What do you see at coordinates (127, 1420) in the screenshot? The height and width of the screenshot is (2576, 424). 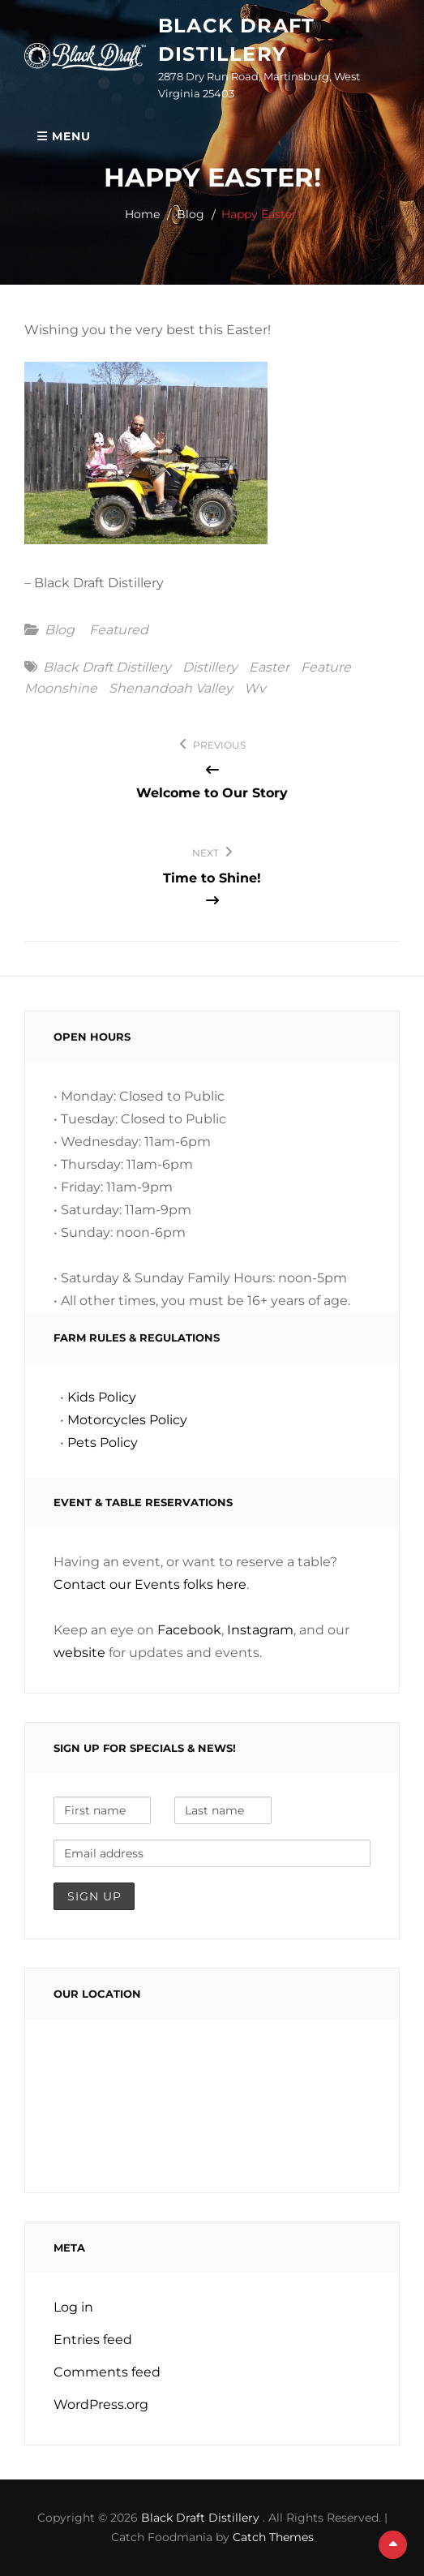 I see `Motorcycles Policy` at bounding box center [127, 1420].